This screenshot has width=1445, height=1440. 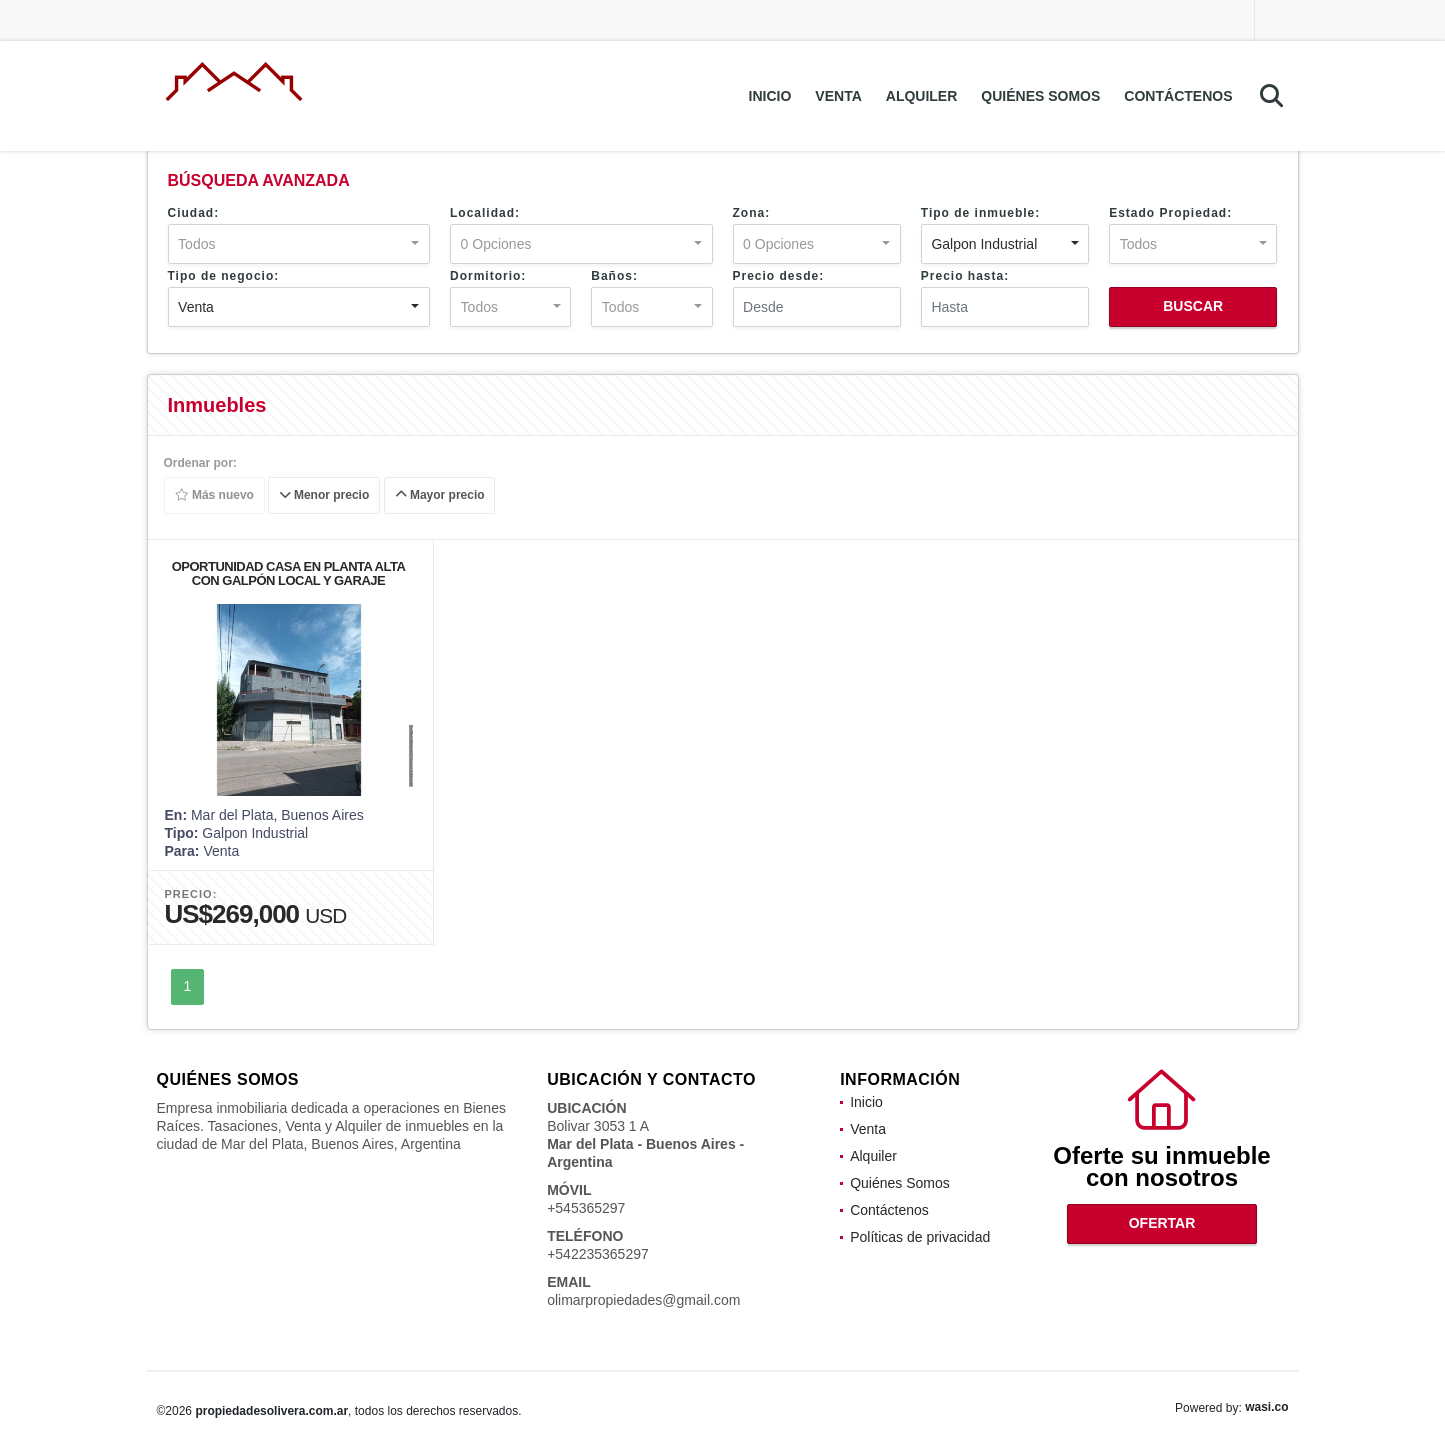 What do you see at coordinates (838, 96) in the screenshot?
I see `Venta` at bounding box center [838, 96].